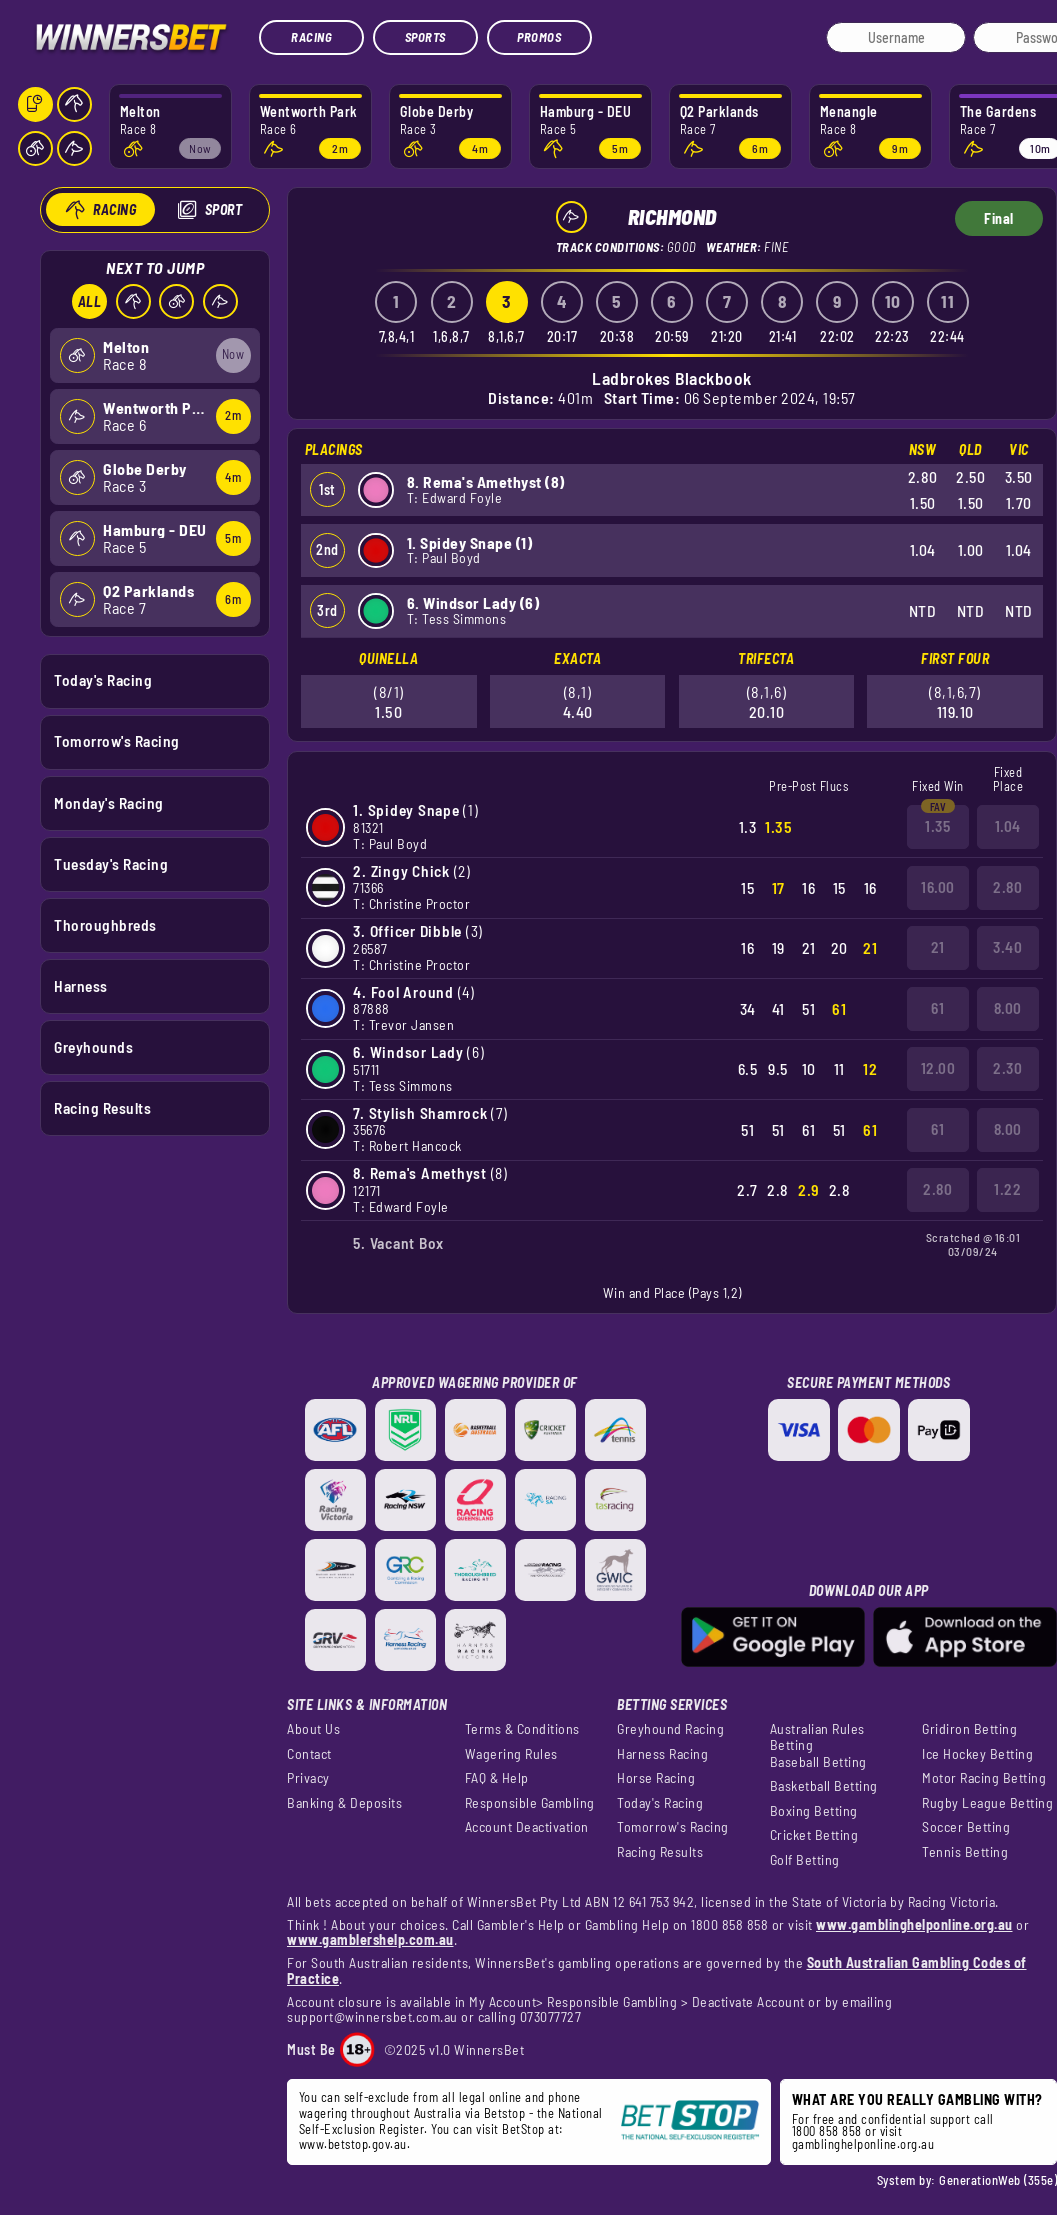 This screenshot has width=1057, height=2215. What do you see at coordinates (309, 1754) in the screenshot?
I see `Contact` at bounding box center [309, 1754].